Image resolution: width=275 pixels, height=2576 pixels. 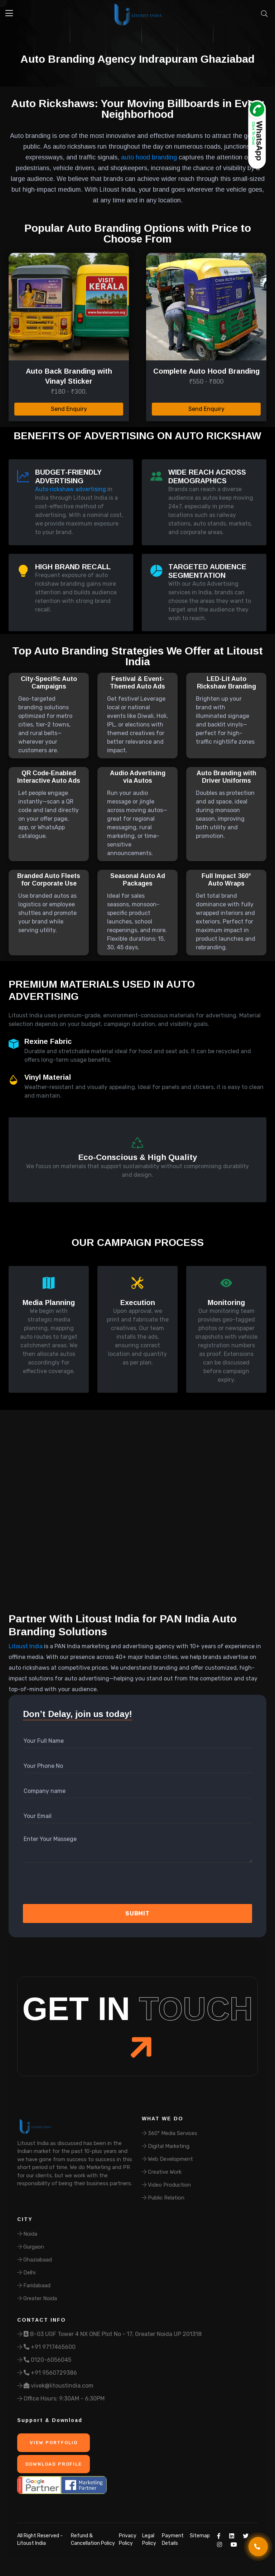 I want to click on Noida, so click(x=27, y=2234).